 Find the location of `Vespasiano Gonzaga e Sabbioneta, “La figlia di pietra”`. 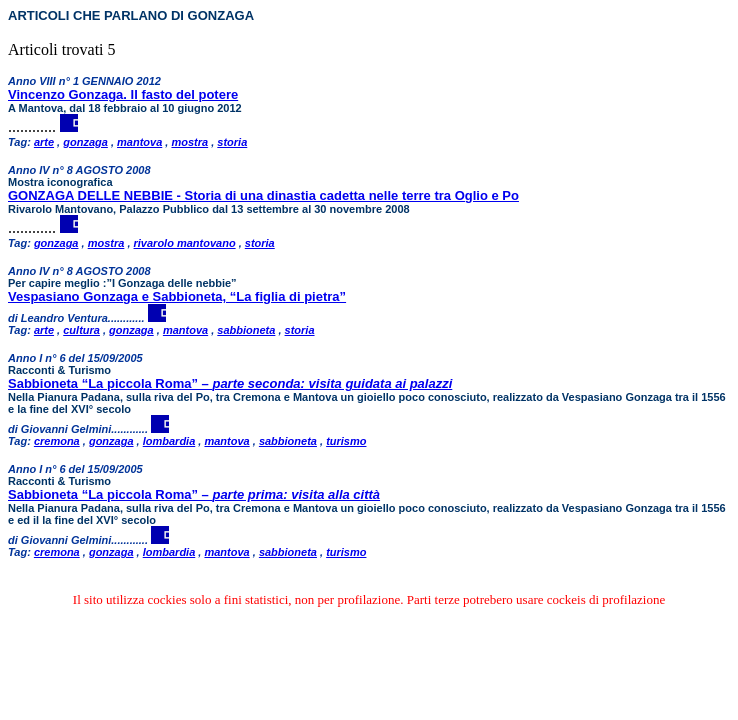

Vespasiano Gonzaga e Sabbioneta, “La figlia di pietra” is located at coordinates (177, 296).